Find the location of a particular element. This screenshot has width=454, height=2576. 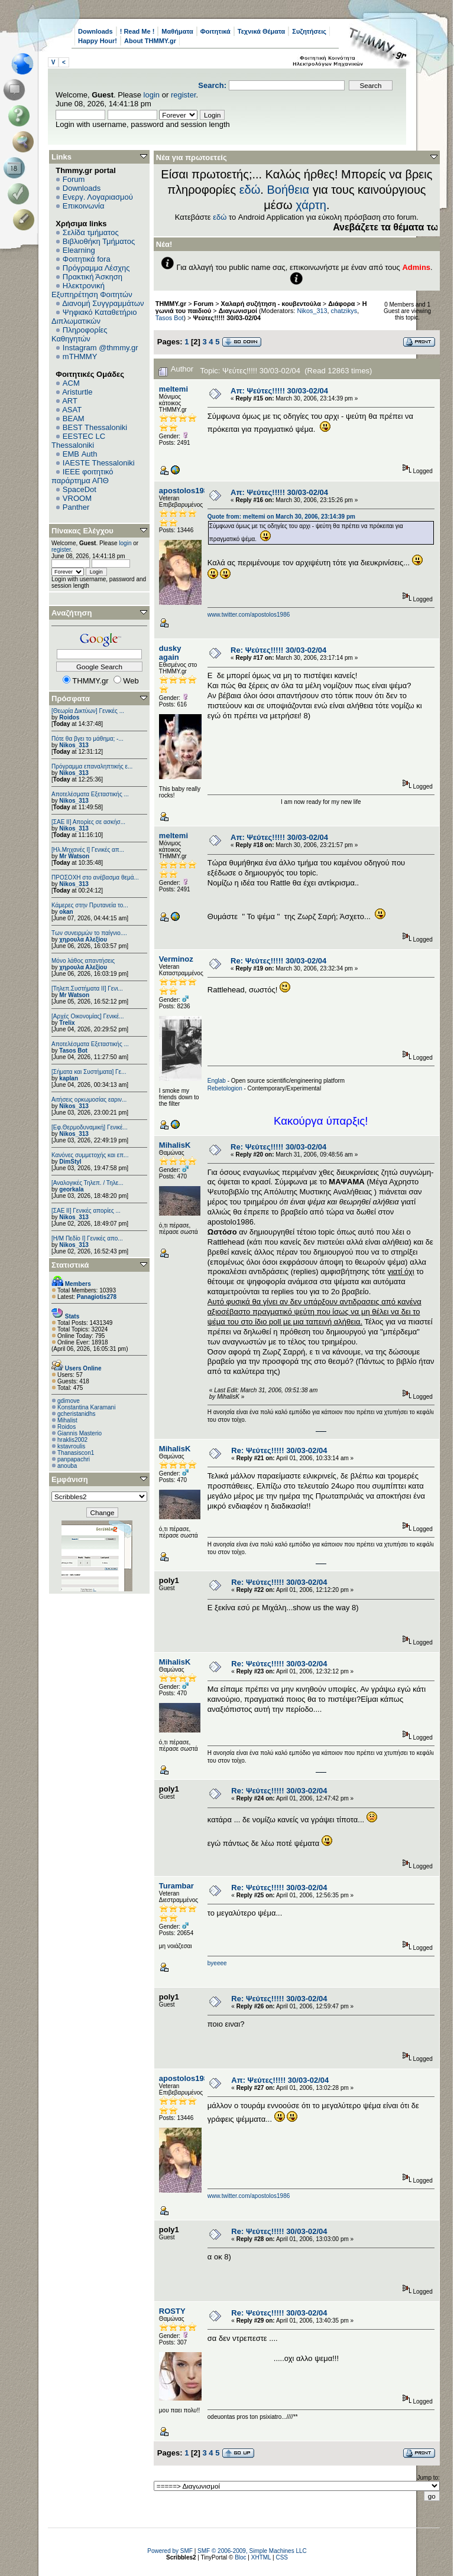

Ηλεκτρονική Εξυπηρέτηση Φοιτητών is located at coordinates (91, 290).